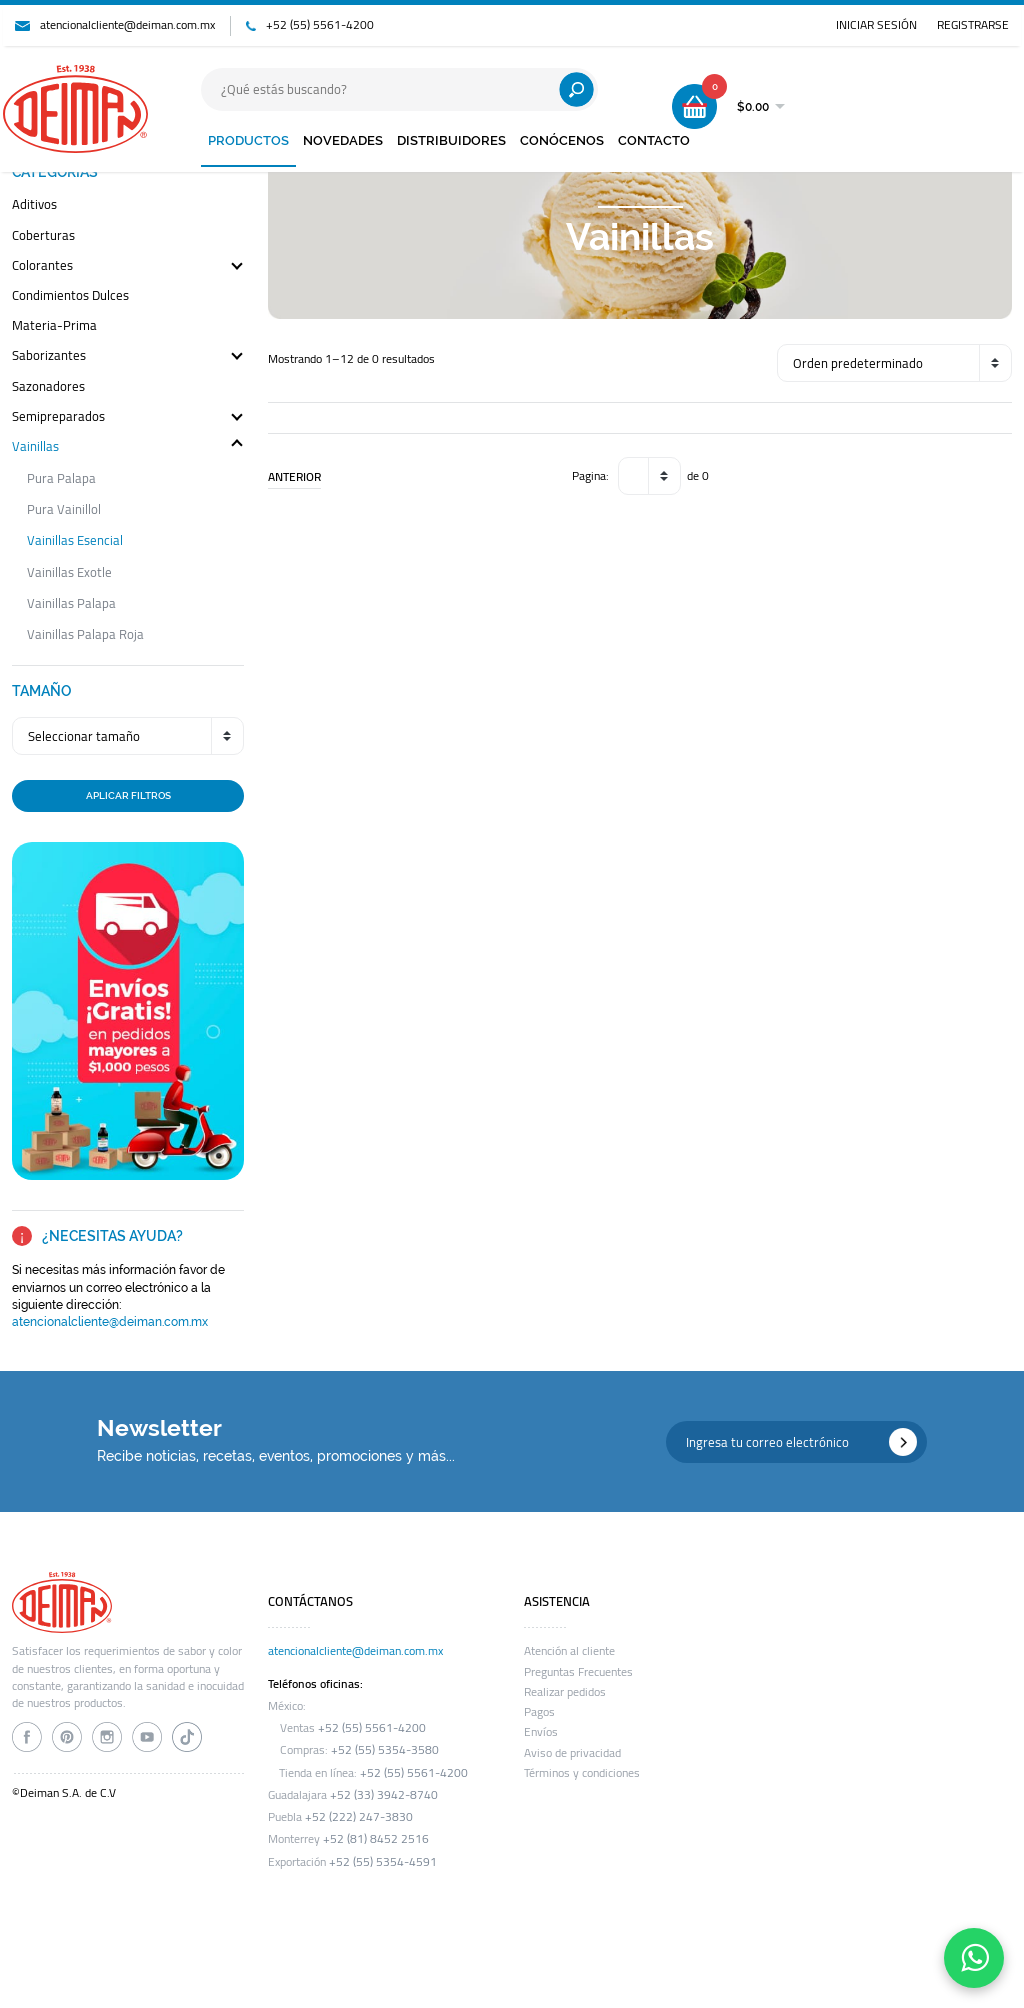  Describe the element at coordinates (384, 1795) in the screenshot. I see `+52 (33) 3942-8740` at that location.